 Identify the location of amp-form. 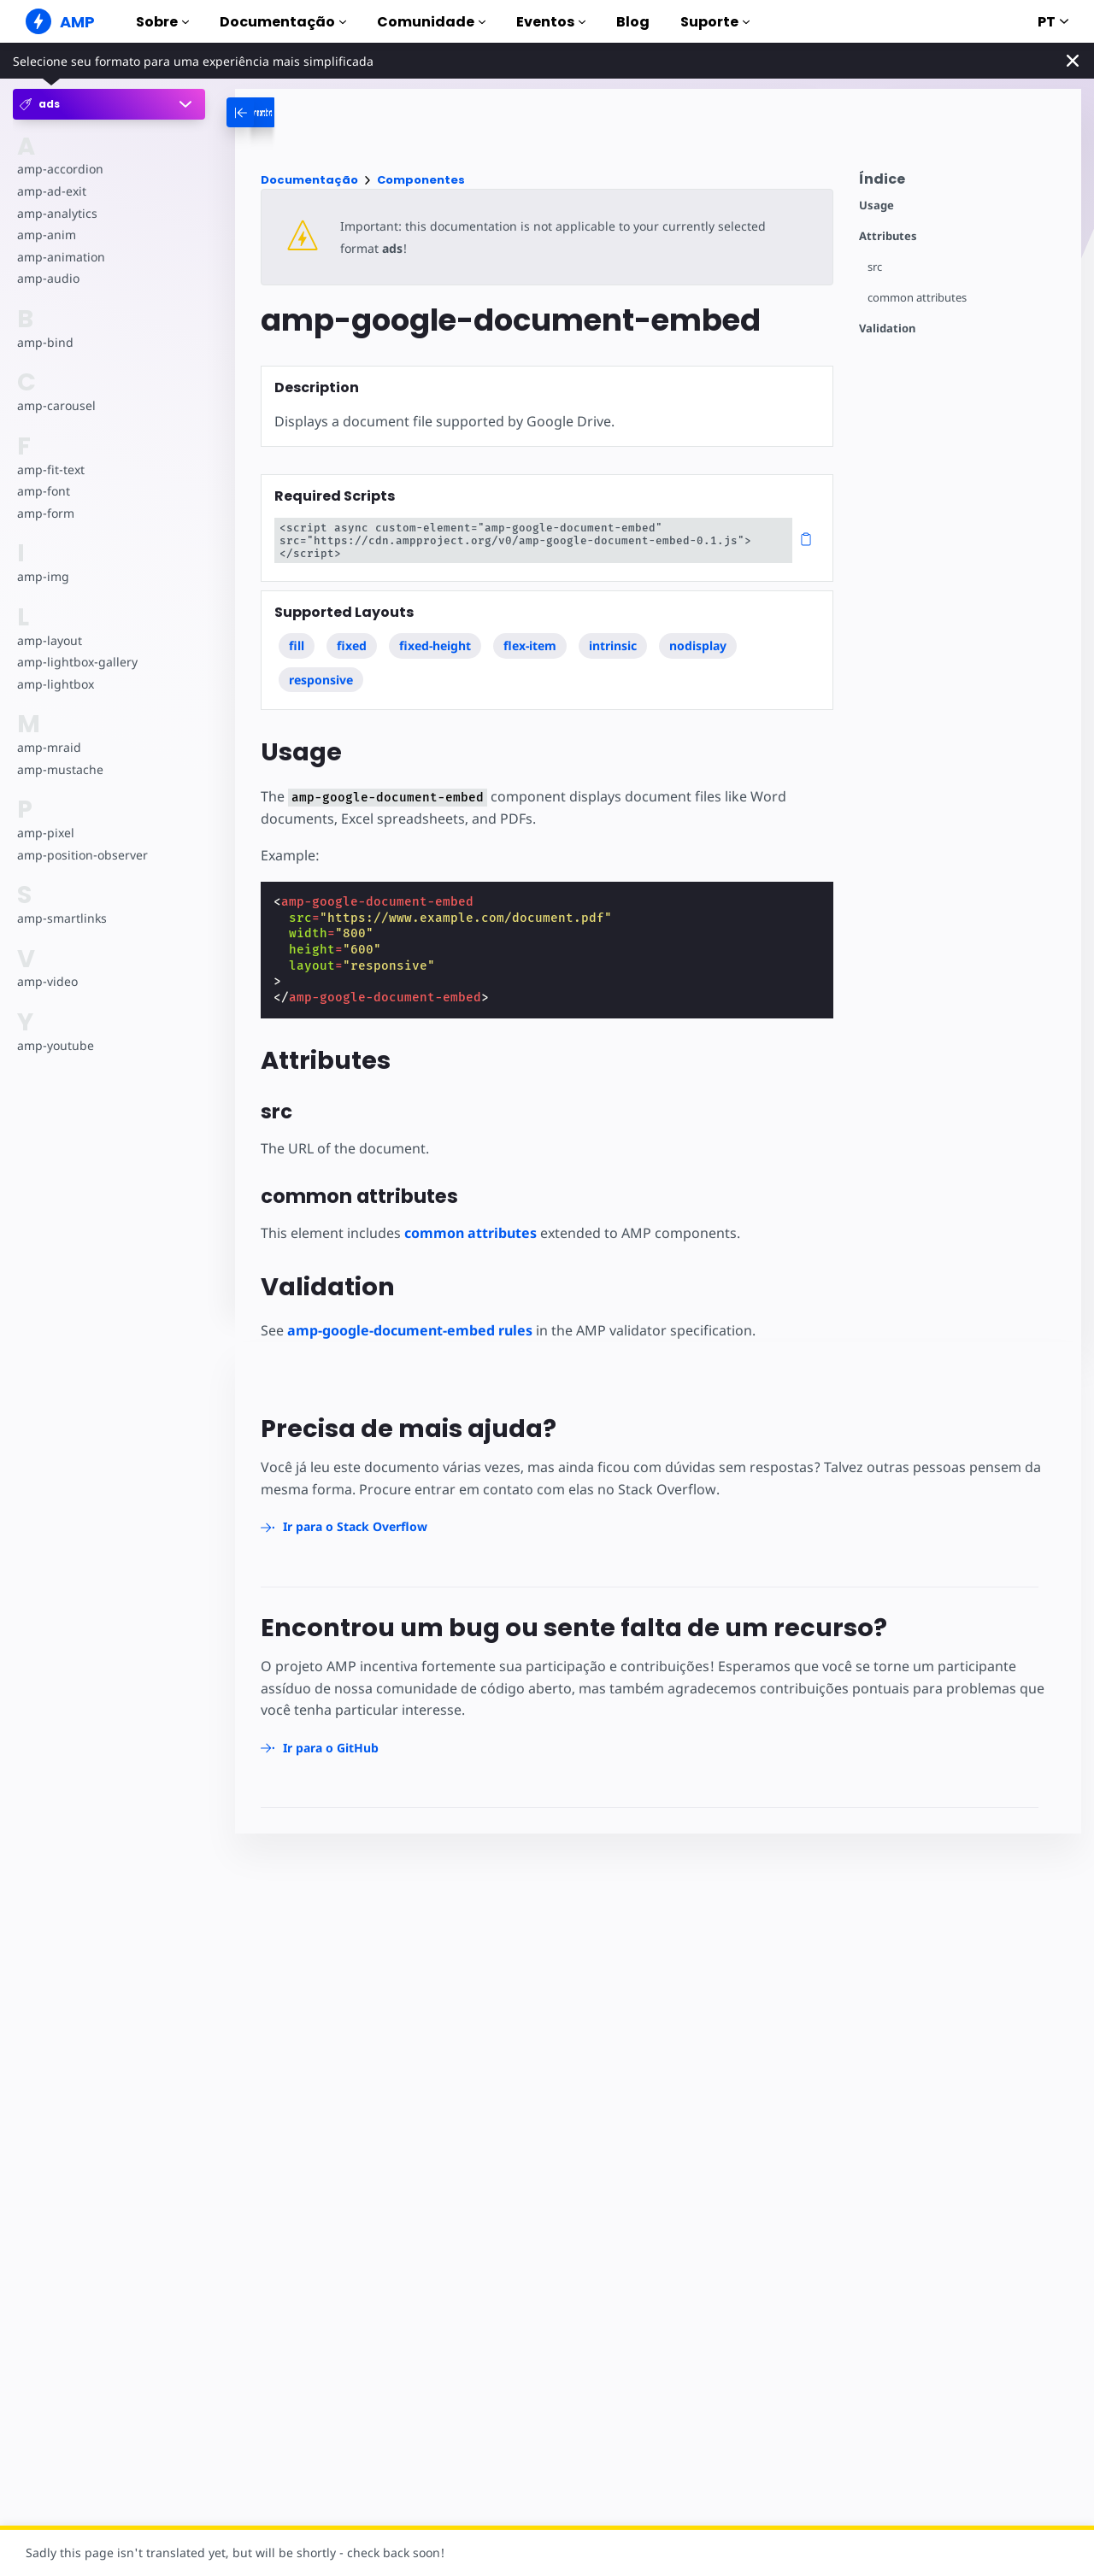
(45, 513).